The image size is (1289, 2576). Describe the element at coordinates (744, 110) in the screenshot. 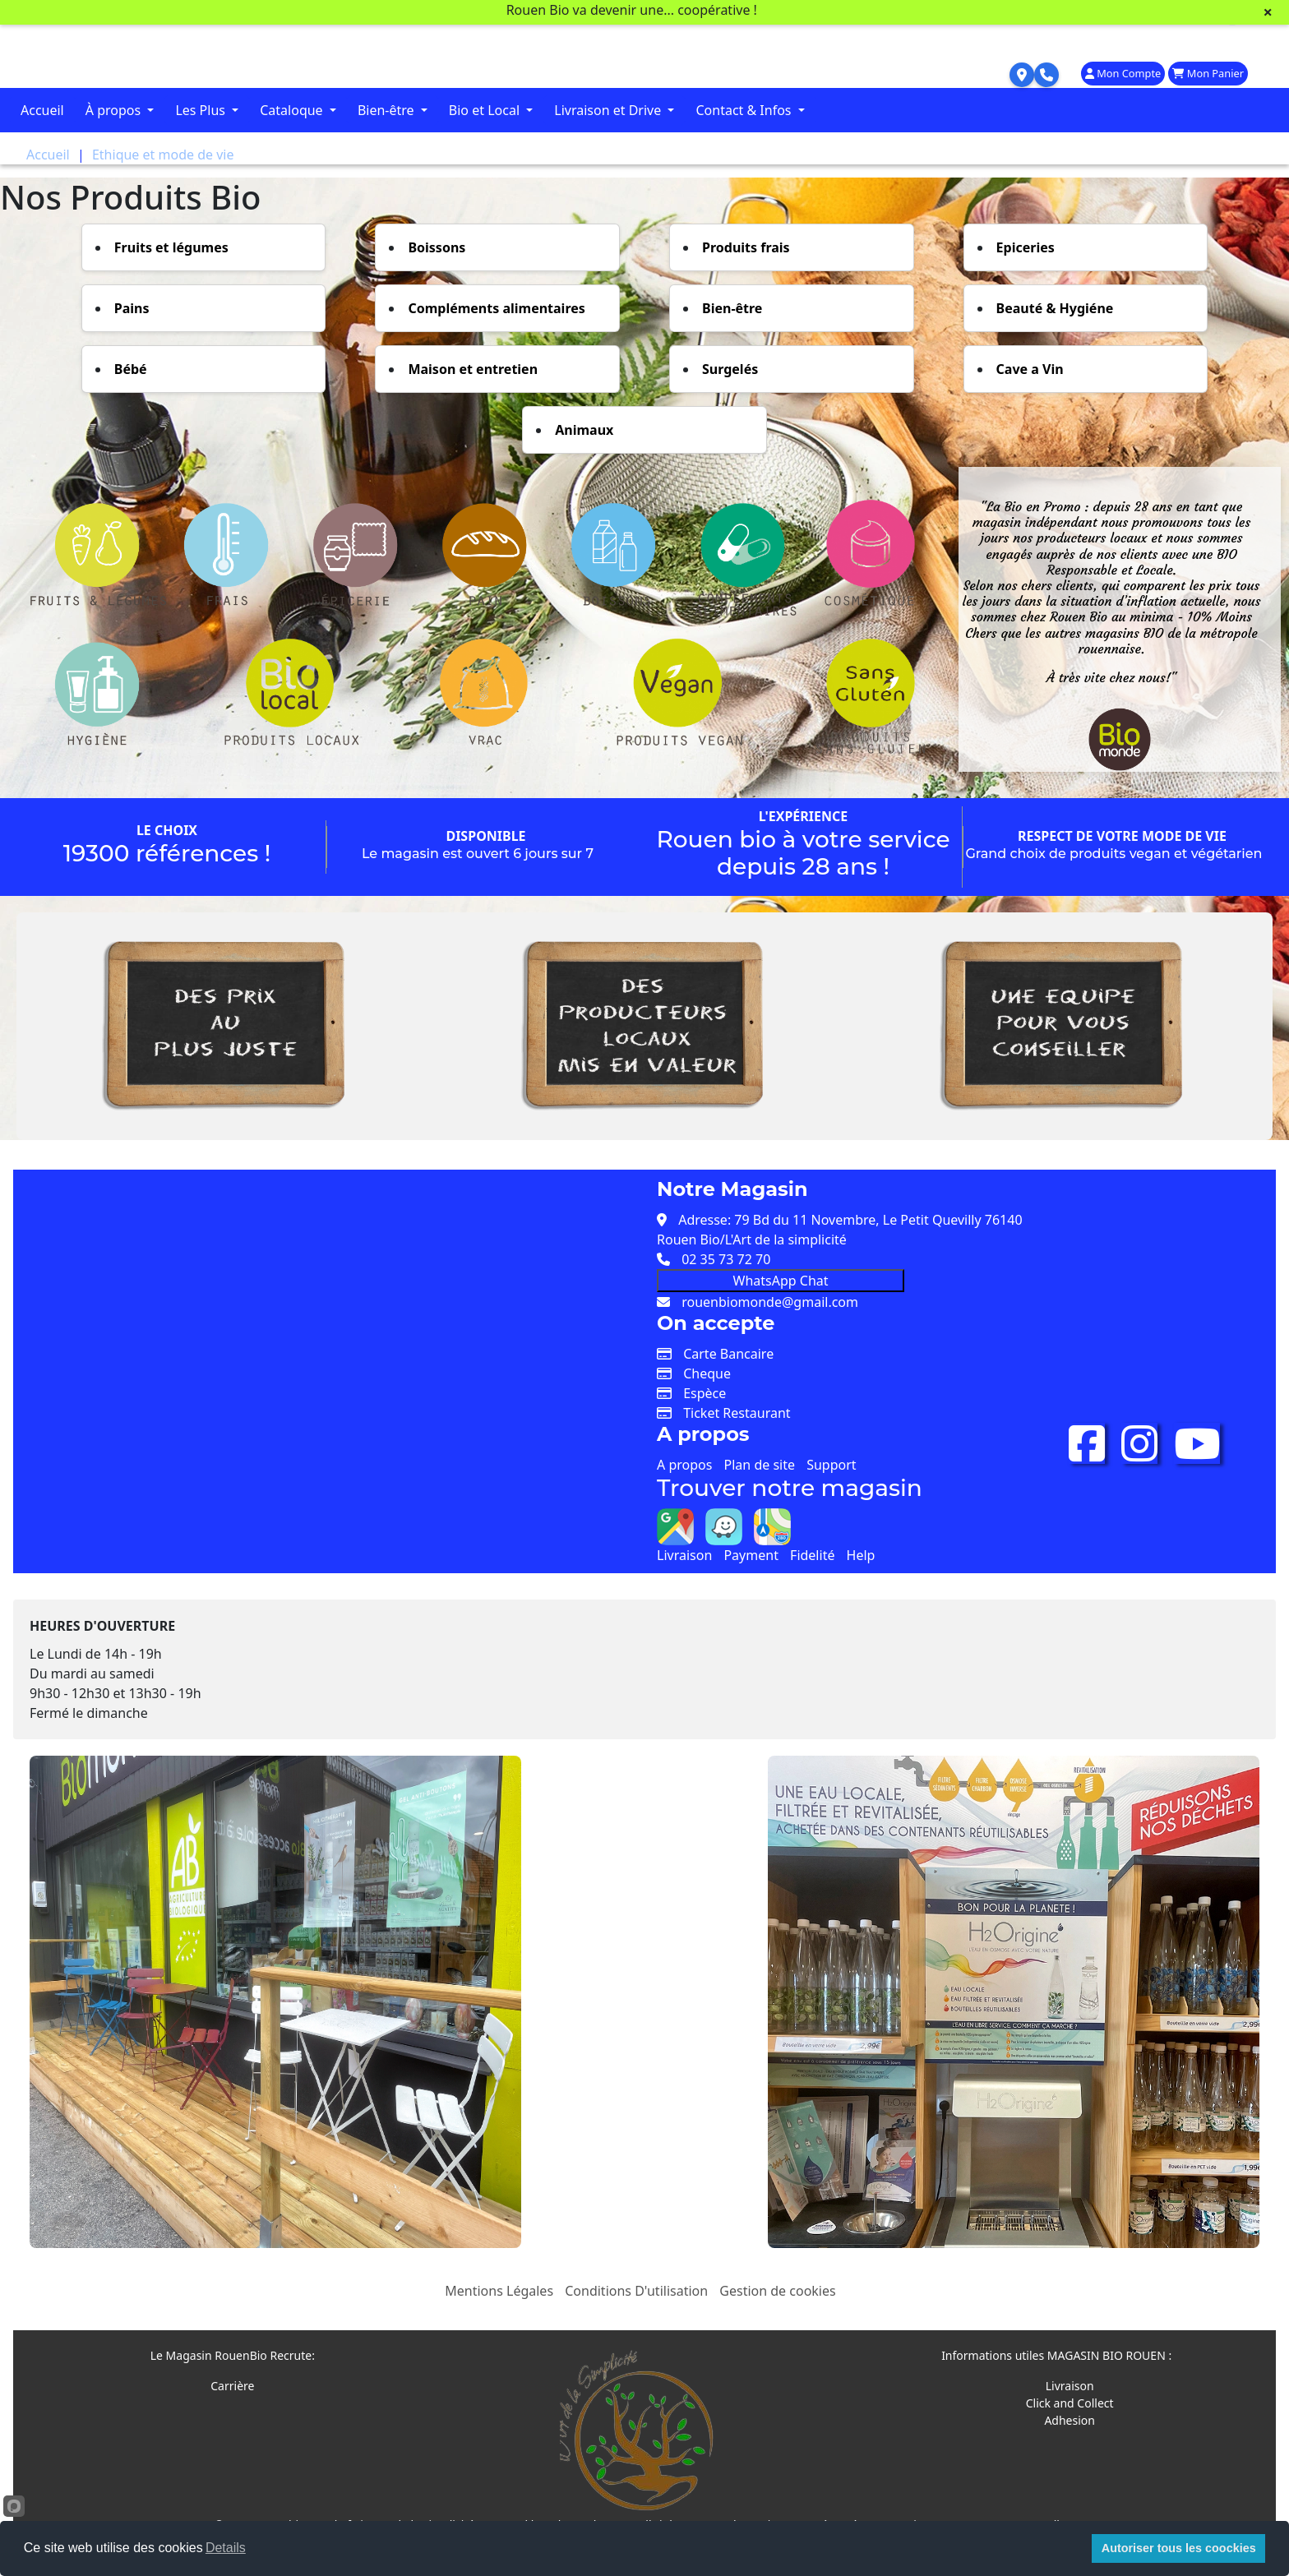

I see `Contact & Infos` at that location.